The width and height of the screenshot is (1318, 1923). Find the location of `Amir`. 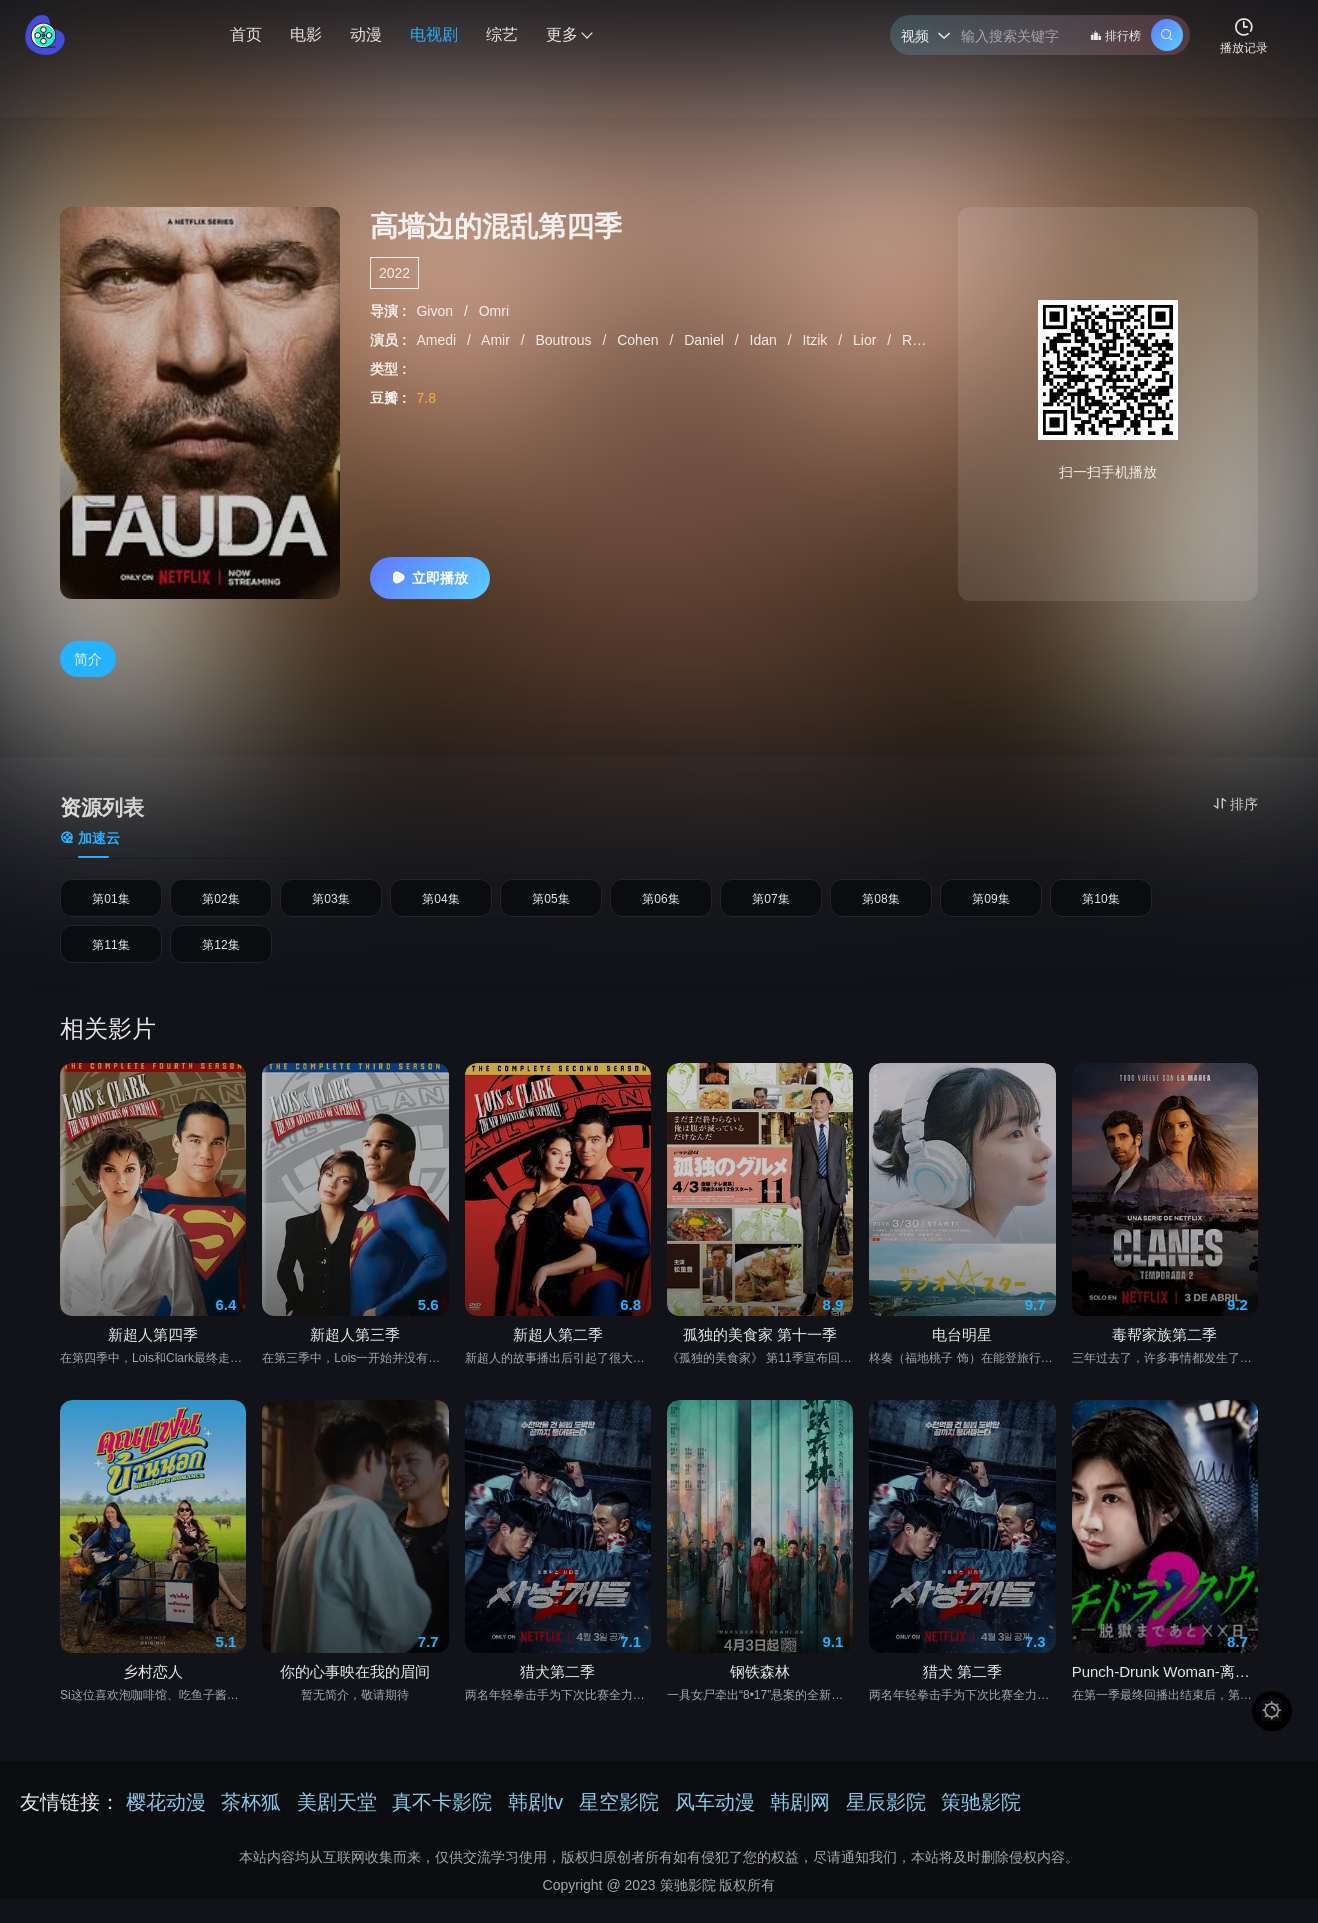

Amir is located at coordinates (497, 340).